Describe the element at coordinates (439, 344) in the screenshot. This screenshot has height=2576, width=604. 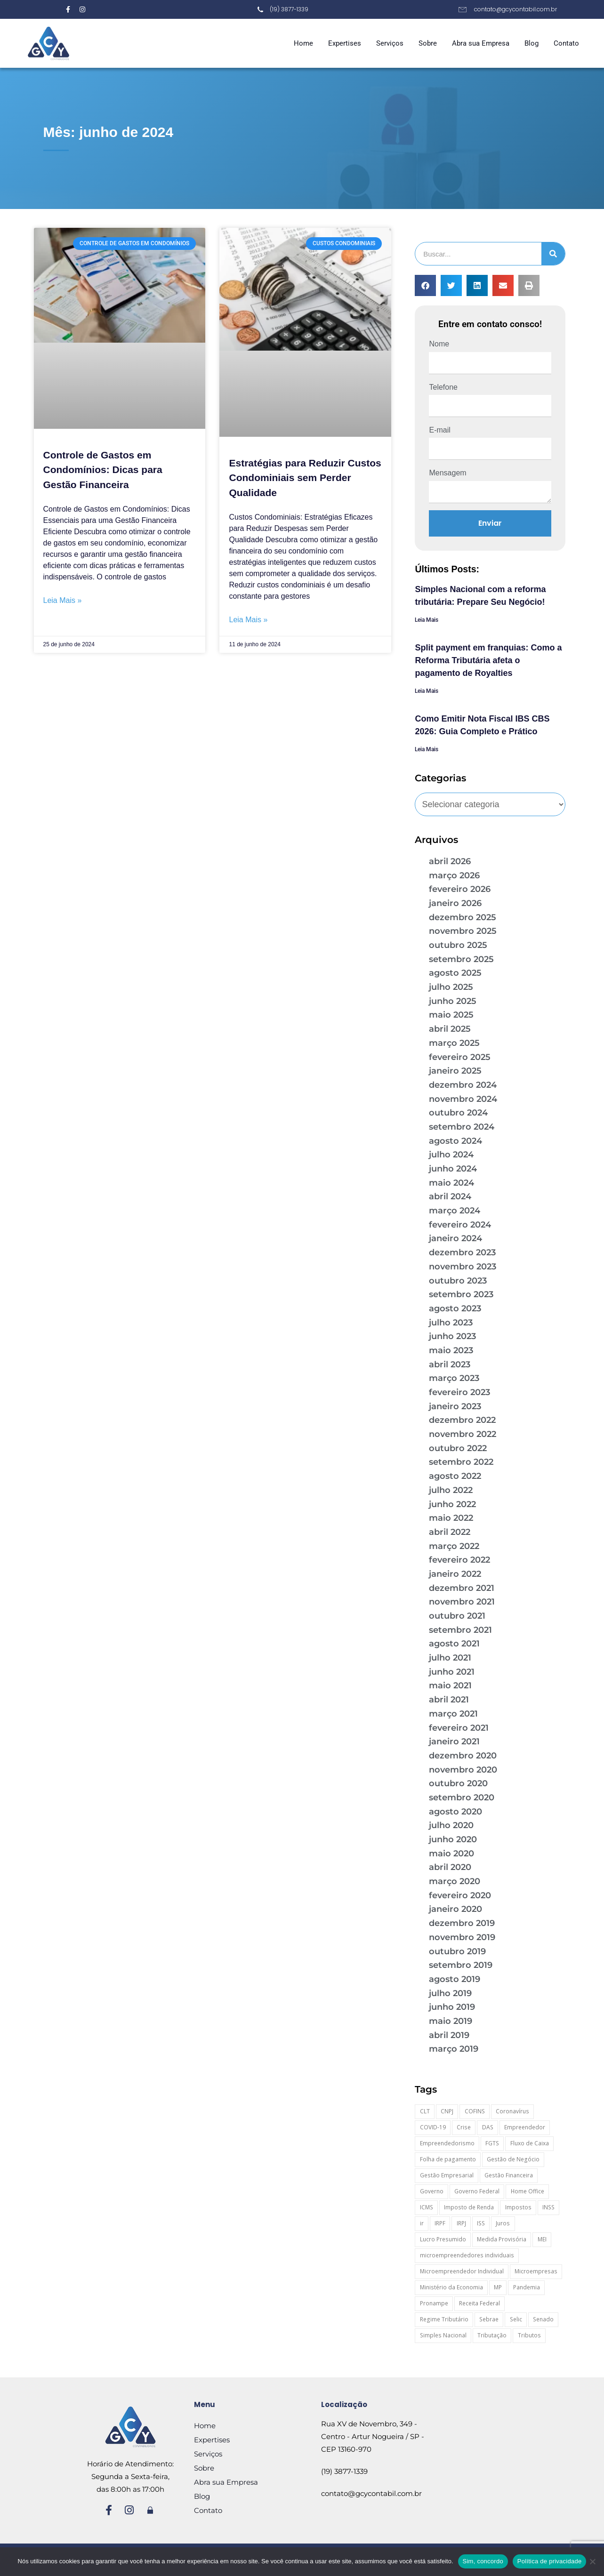
I see `Nome` at that location.